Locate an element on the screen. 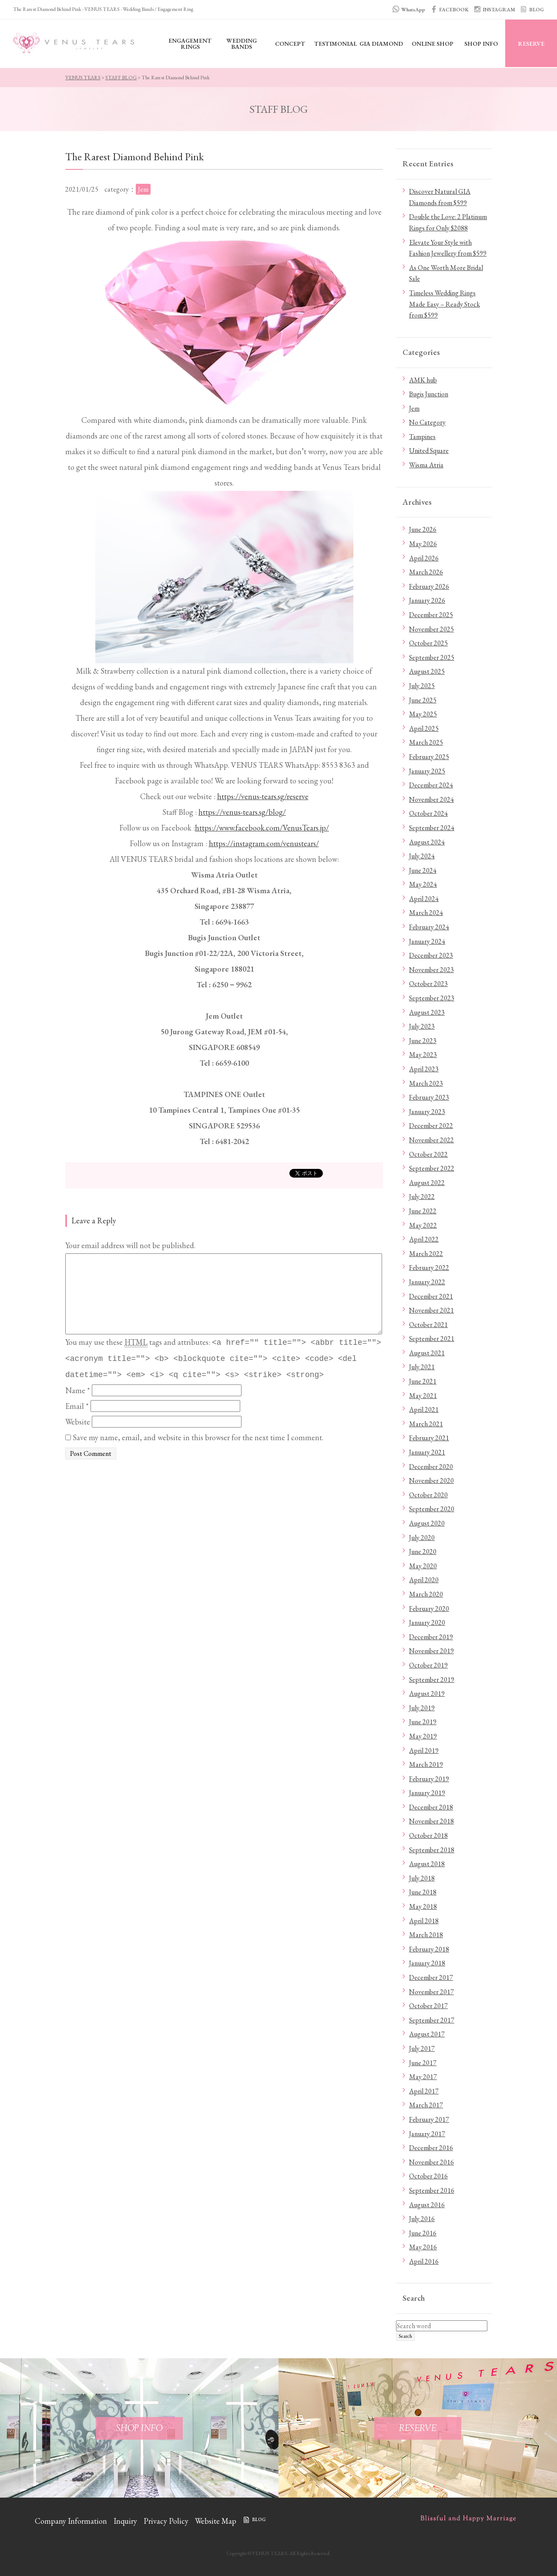 The height and width of the screenshot is (2576, 557). July 2020 is located at coordinates (422, 1537).